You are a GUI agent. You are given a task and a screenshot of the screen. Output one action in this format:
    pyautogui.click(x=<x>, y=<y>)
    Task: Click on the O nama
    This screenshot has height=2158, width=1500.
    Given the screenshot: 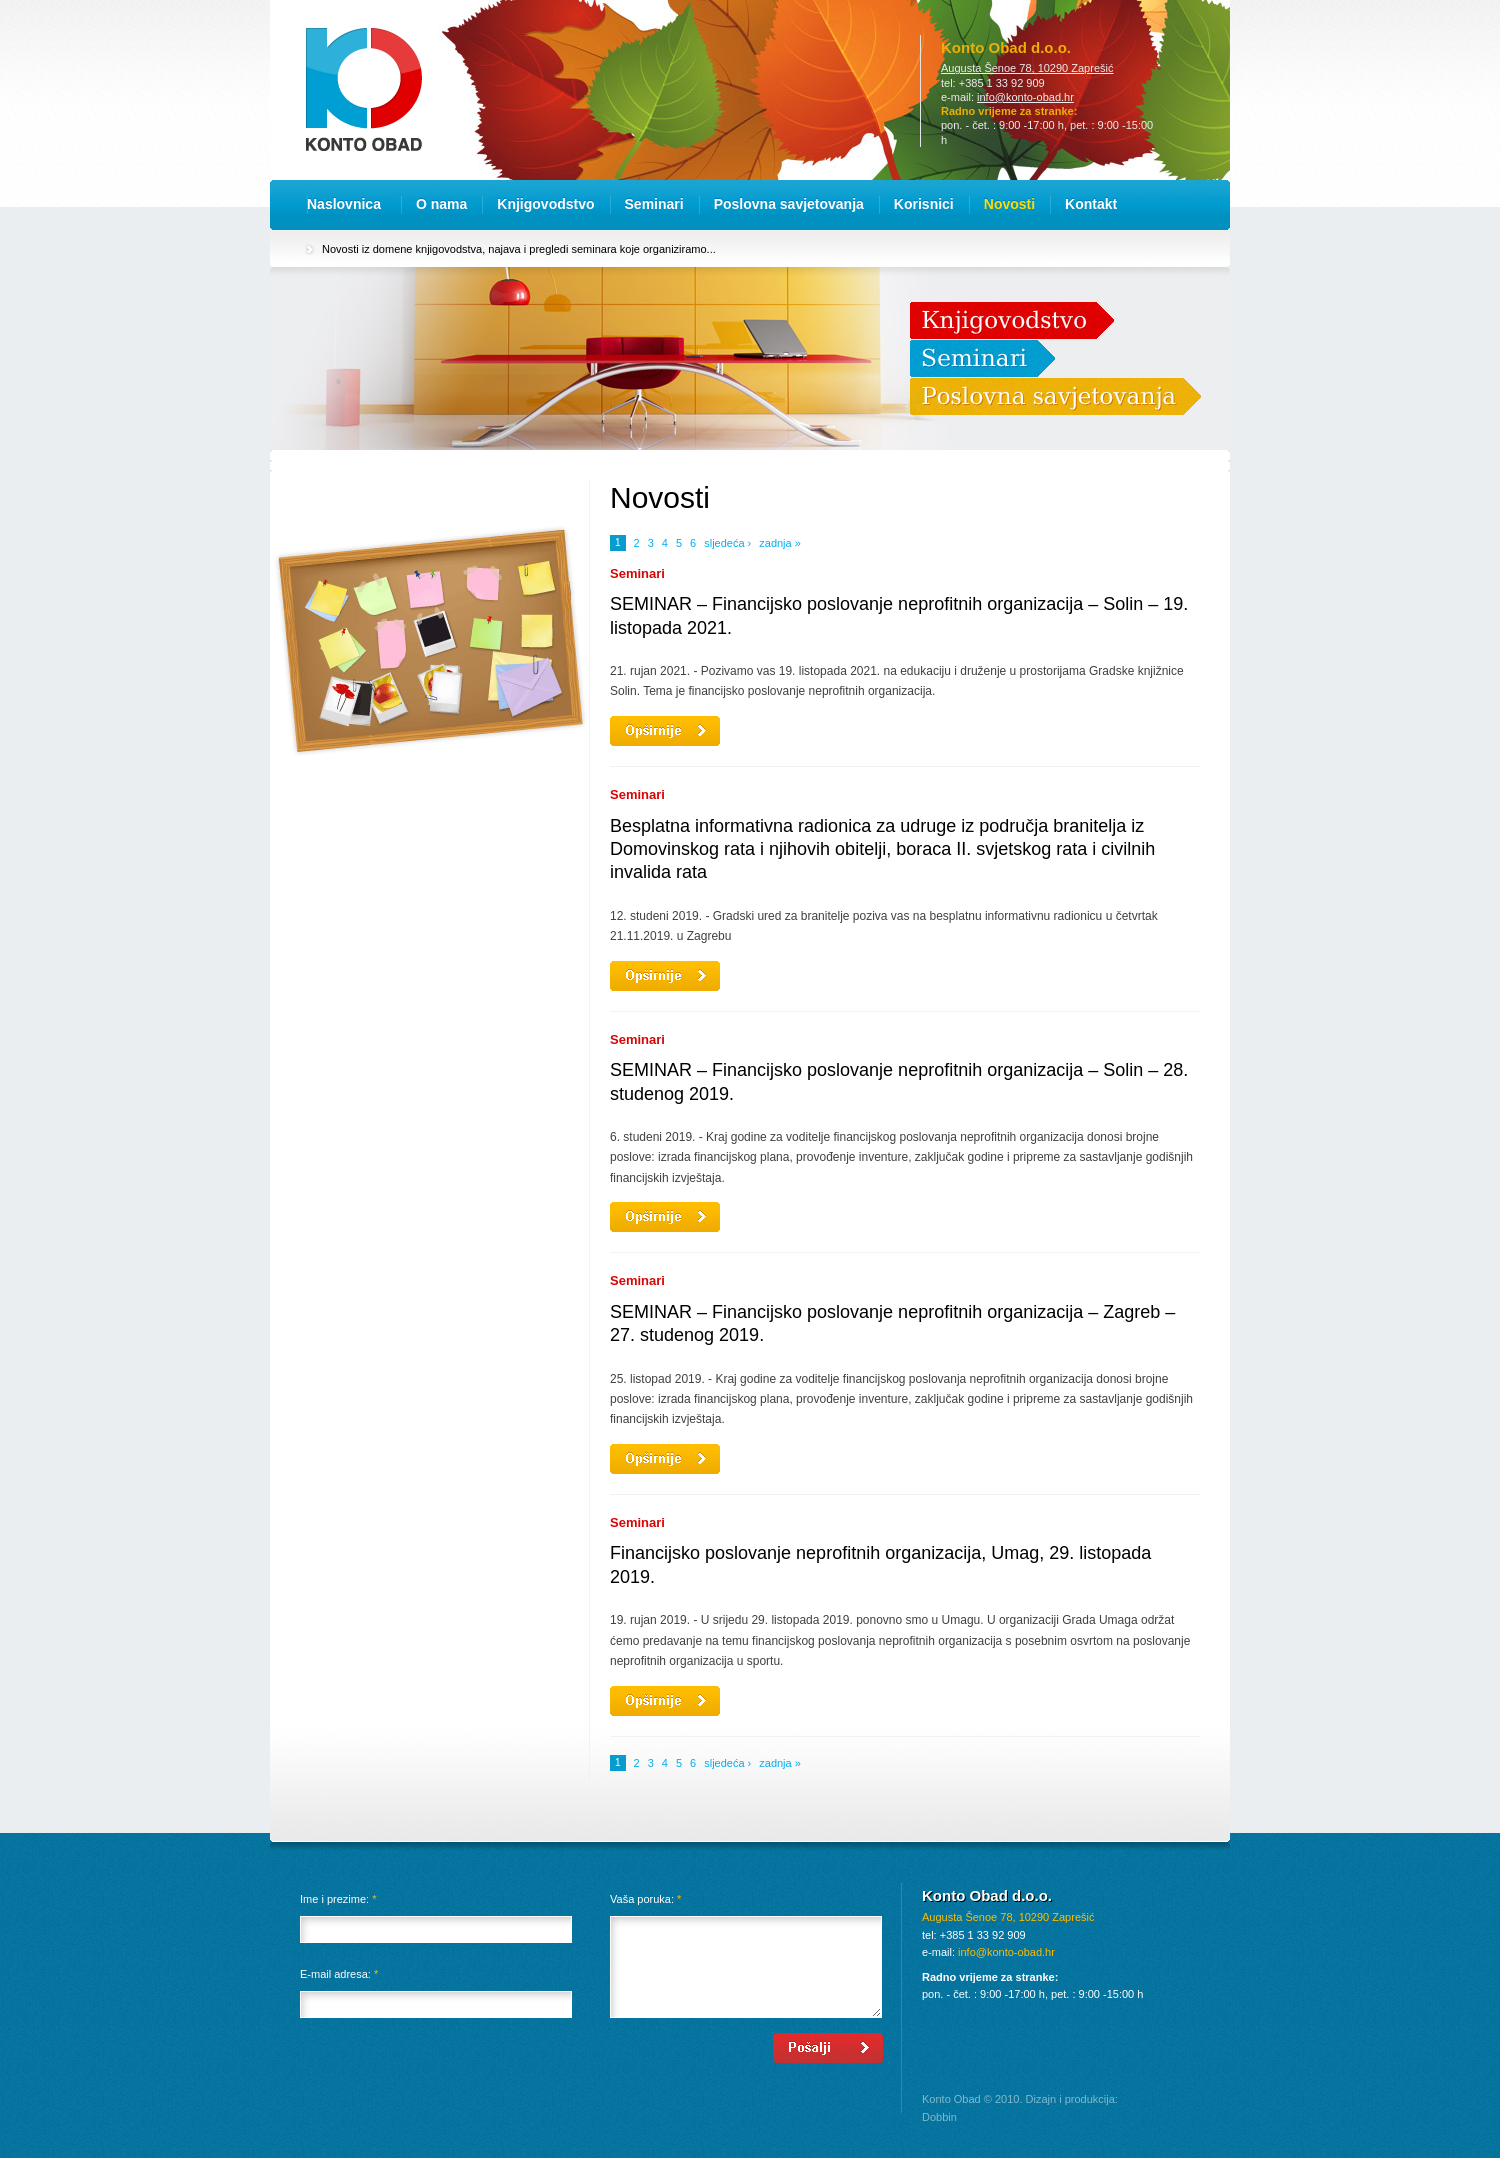 What is the action you would take?
    pyautogui.click(x=441, y=204)
    